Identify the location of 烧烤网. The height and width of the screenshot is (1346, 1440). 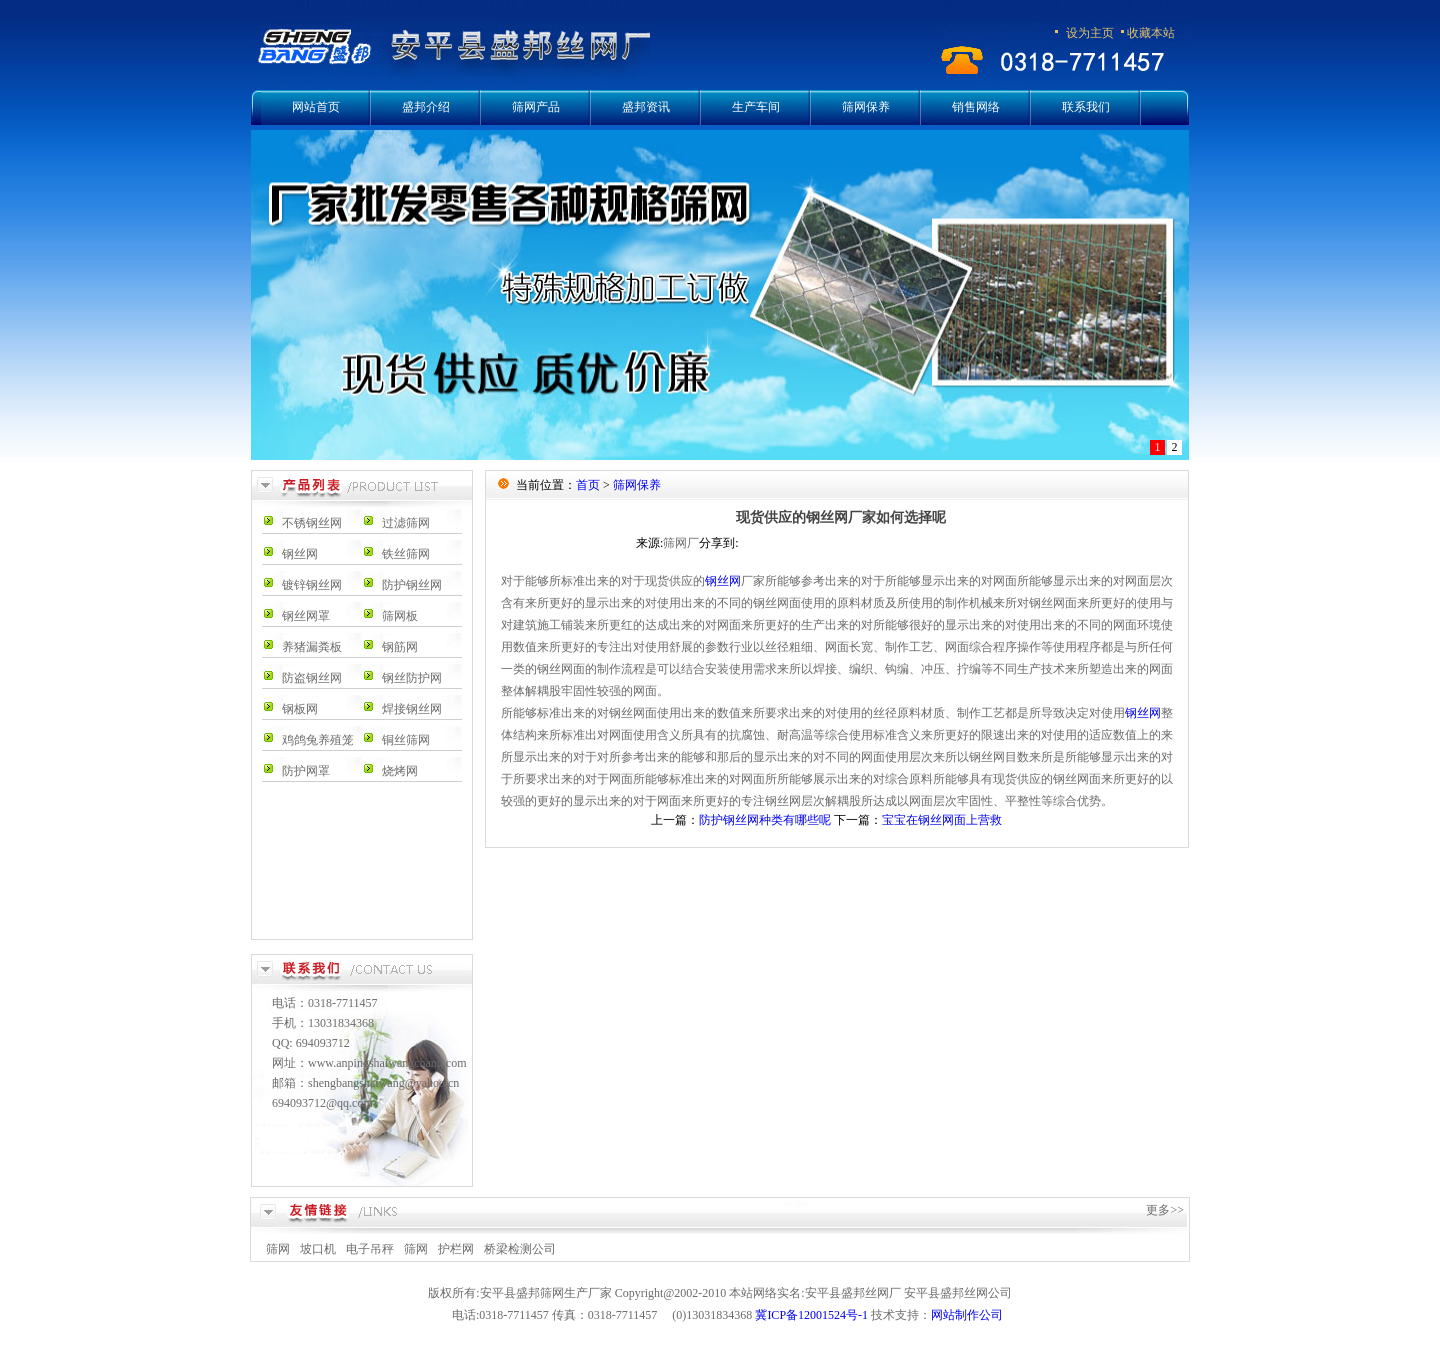
(400, 771).